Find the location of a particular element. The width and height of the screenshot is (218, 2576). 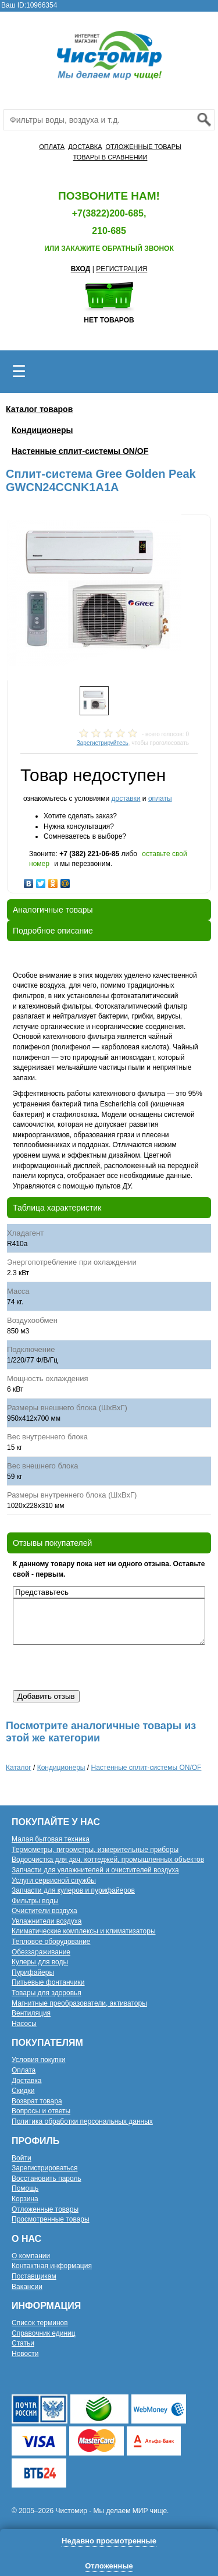

Пурифайеры is located at coordinates (33, 1972).